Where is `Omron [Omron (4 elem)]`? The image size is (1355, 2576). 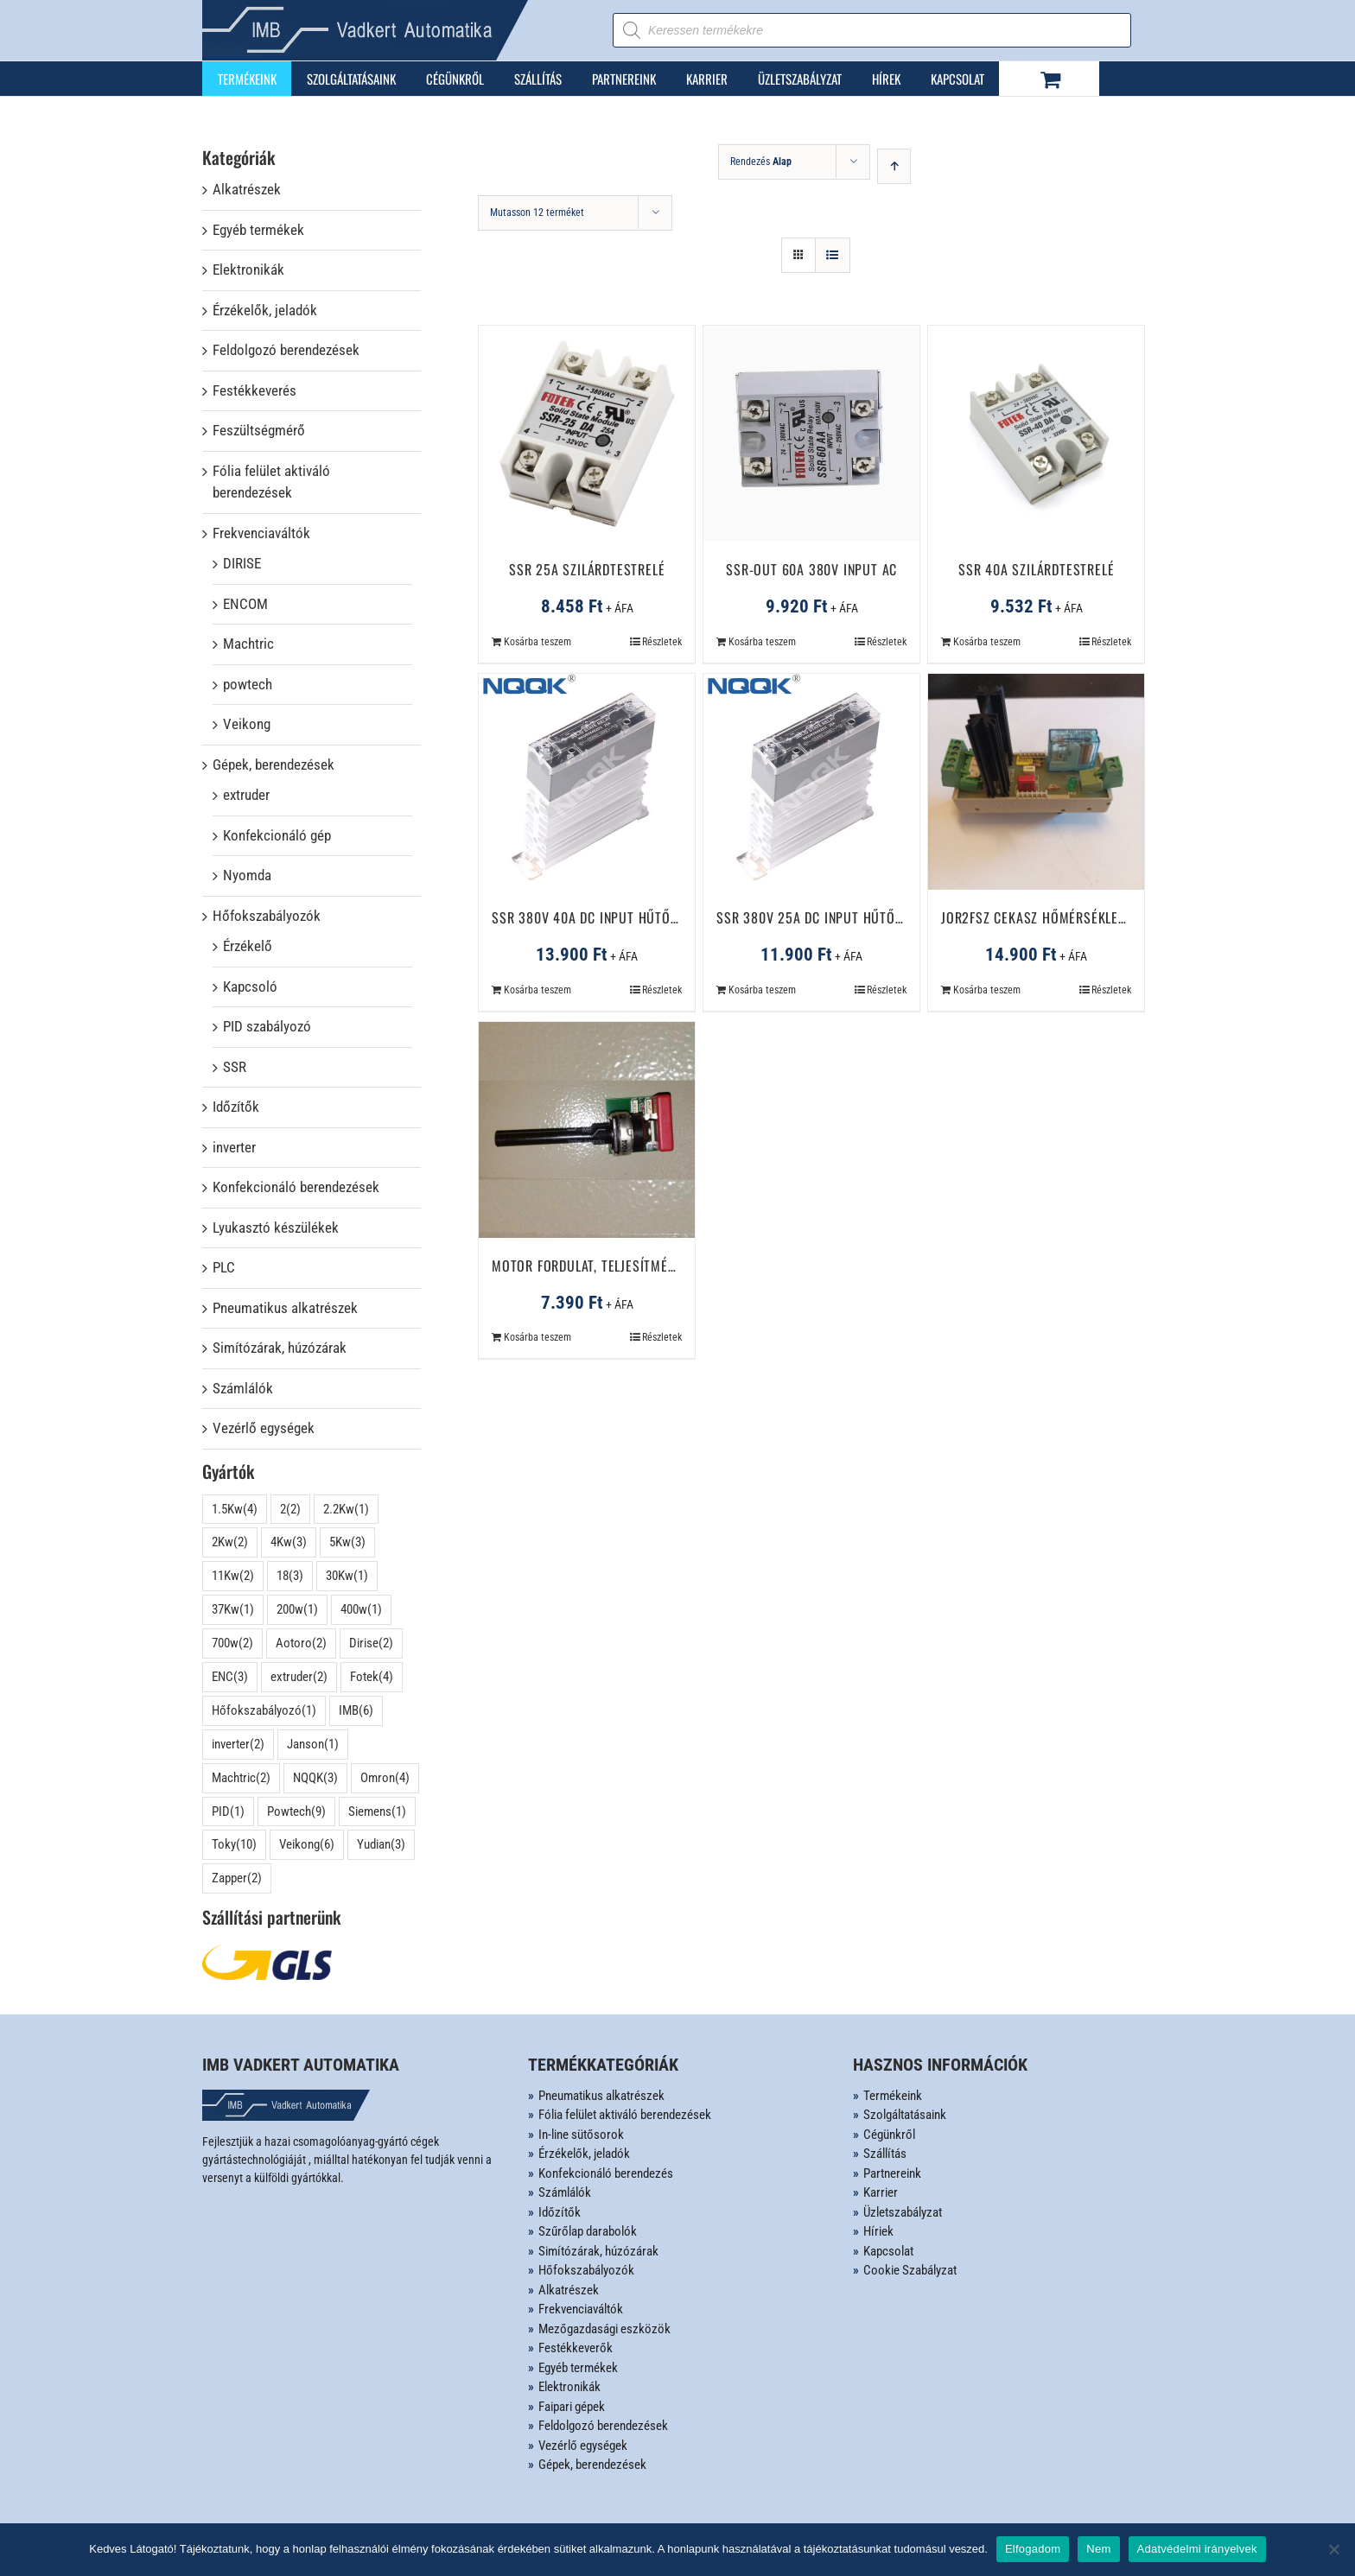
Omron [Omron (4 elem)] is located at coordinates (385, 1778).